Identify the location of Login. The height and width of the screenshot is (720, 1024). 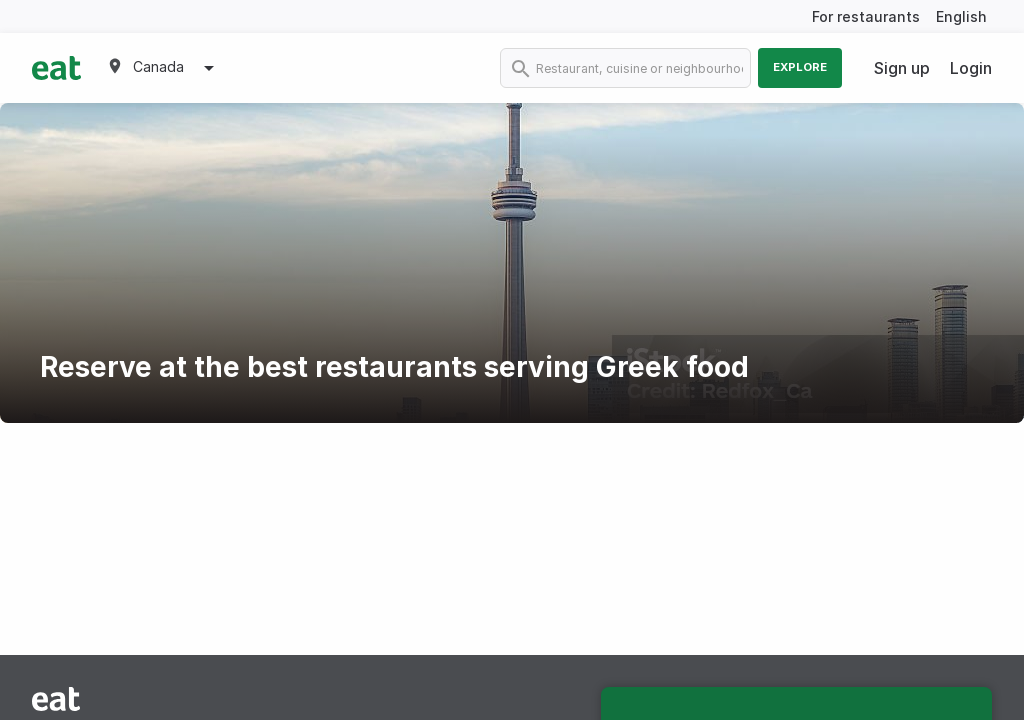
(971, 68).